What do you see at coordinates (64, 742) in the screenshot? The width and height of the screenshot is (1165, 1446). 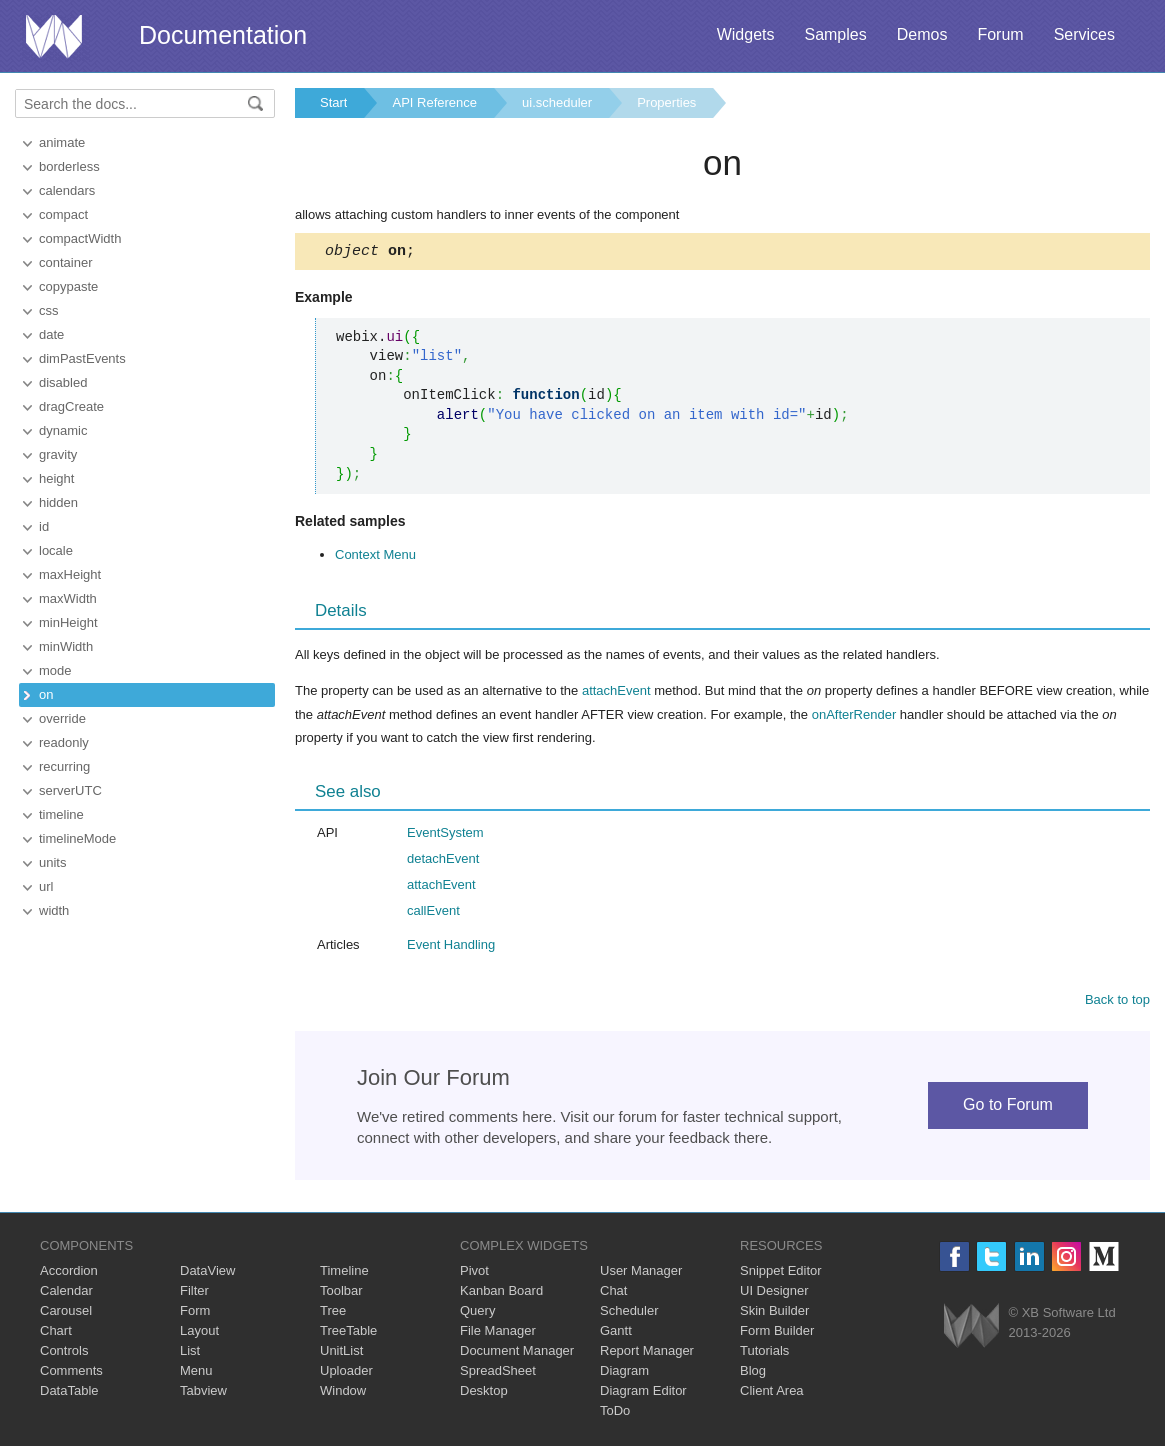 I see `readonly` at bounding box center [64, 742].